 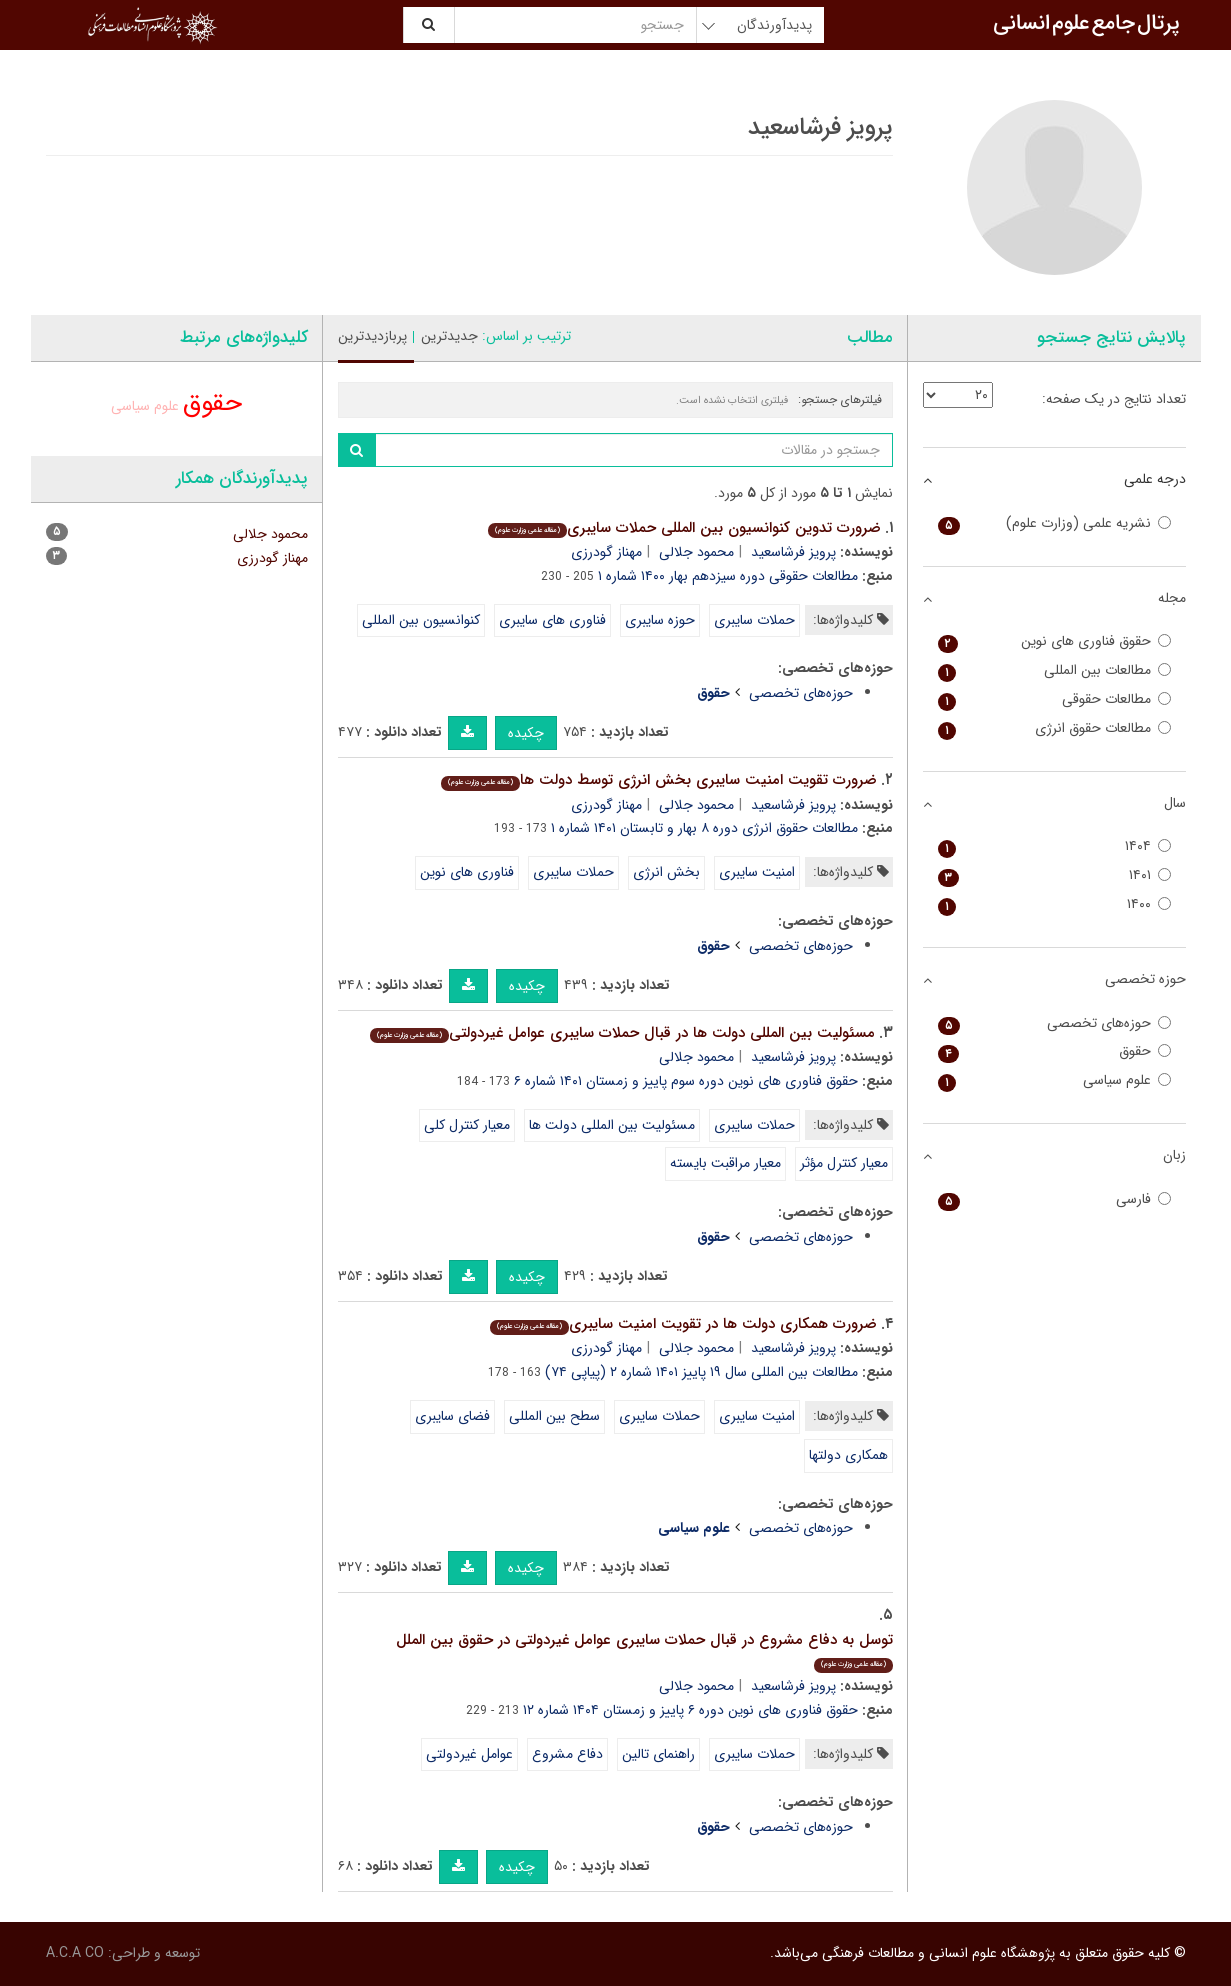 What do you see at coordinates (526, 733) in the screenshot?
I see `چکیده` at bounding box center [526, 733].